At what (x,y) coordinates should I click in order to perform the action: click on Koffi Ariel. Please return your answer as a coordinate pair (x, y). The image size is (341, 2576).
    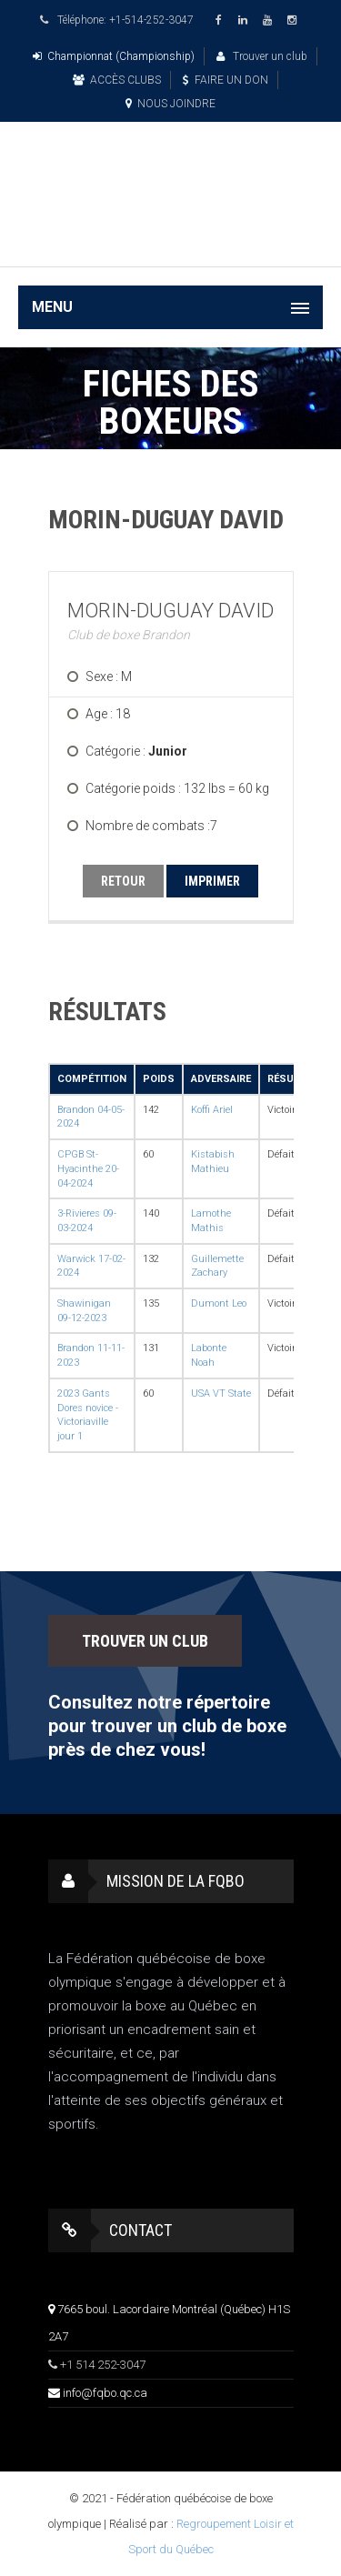
    Looking at the image, I should click on (212, 1110).